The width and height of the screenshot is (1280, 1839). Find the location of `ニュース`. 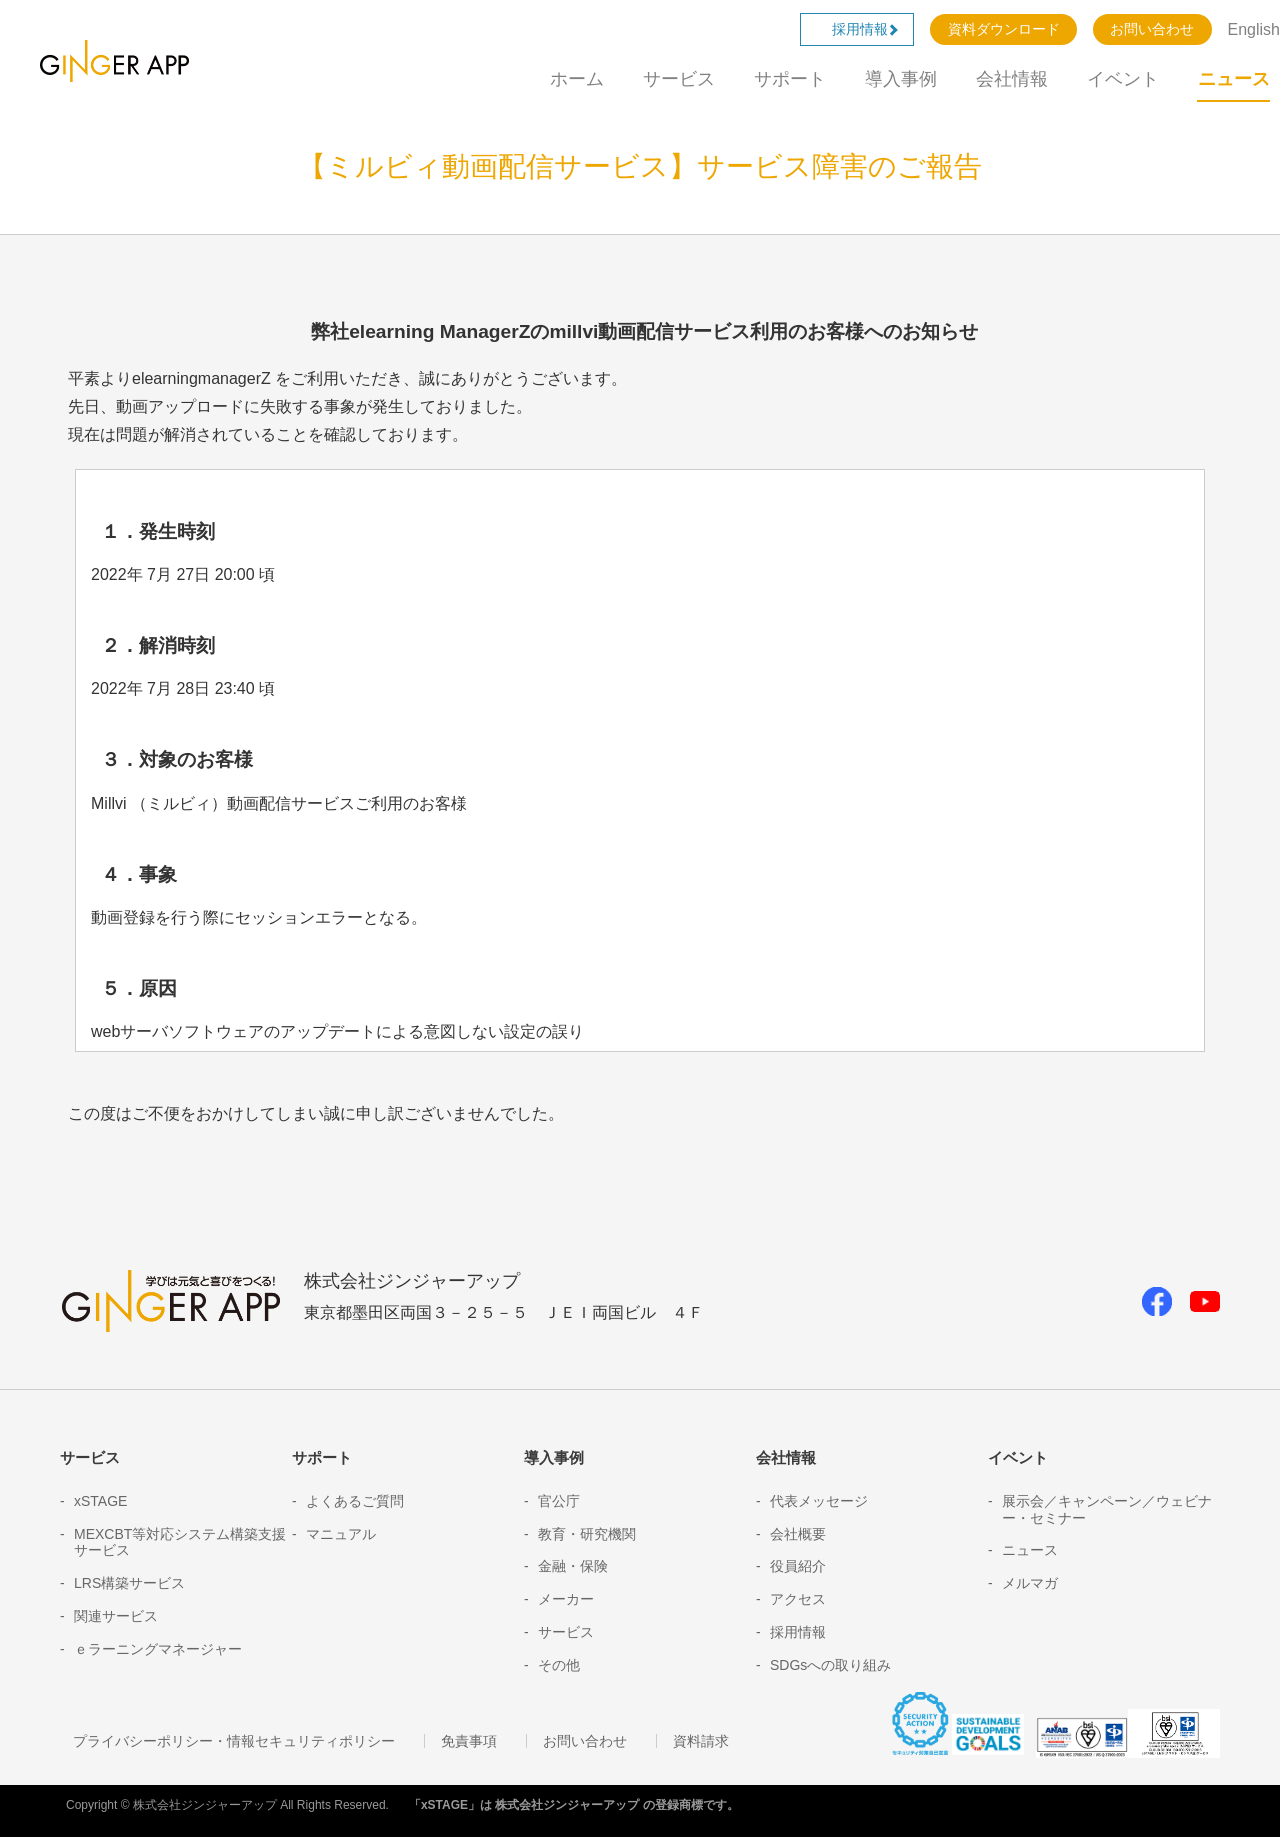

ニュース is located at coordinates (1234, 79).